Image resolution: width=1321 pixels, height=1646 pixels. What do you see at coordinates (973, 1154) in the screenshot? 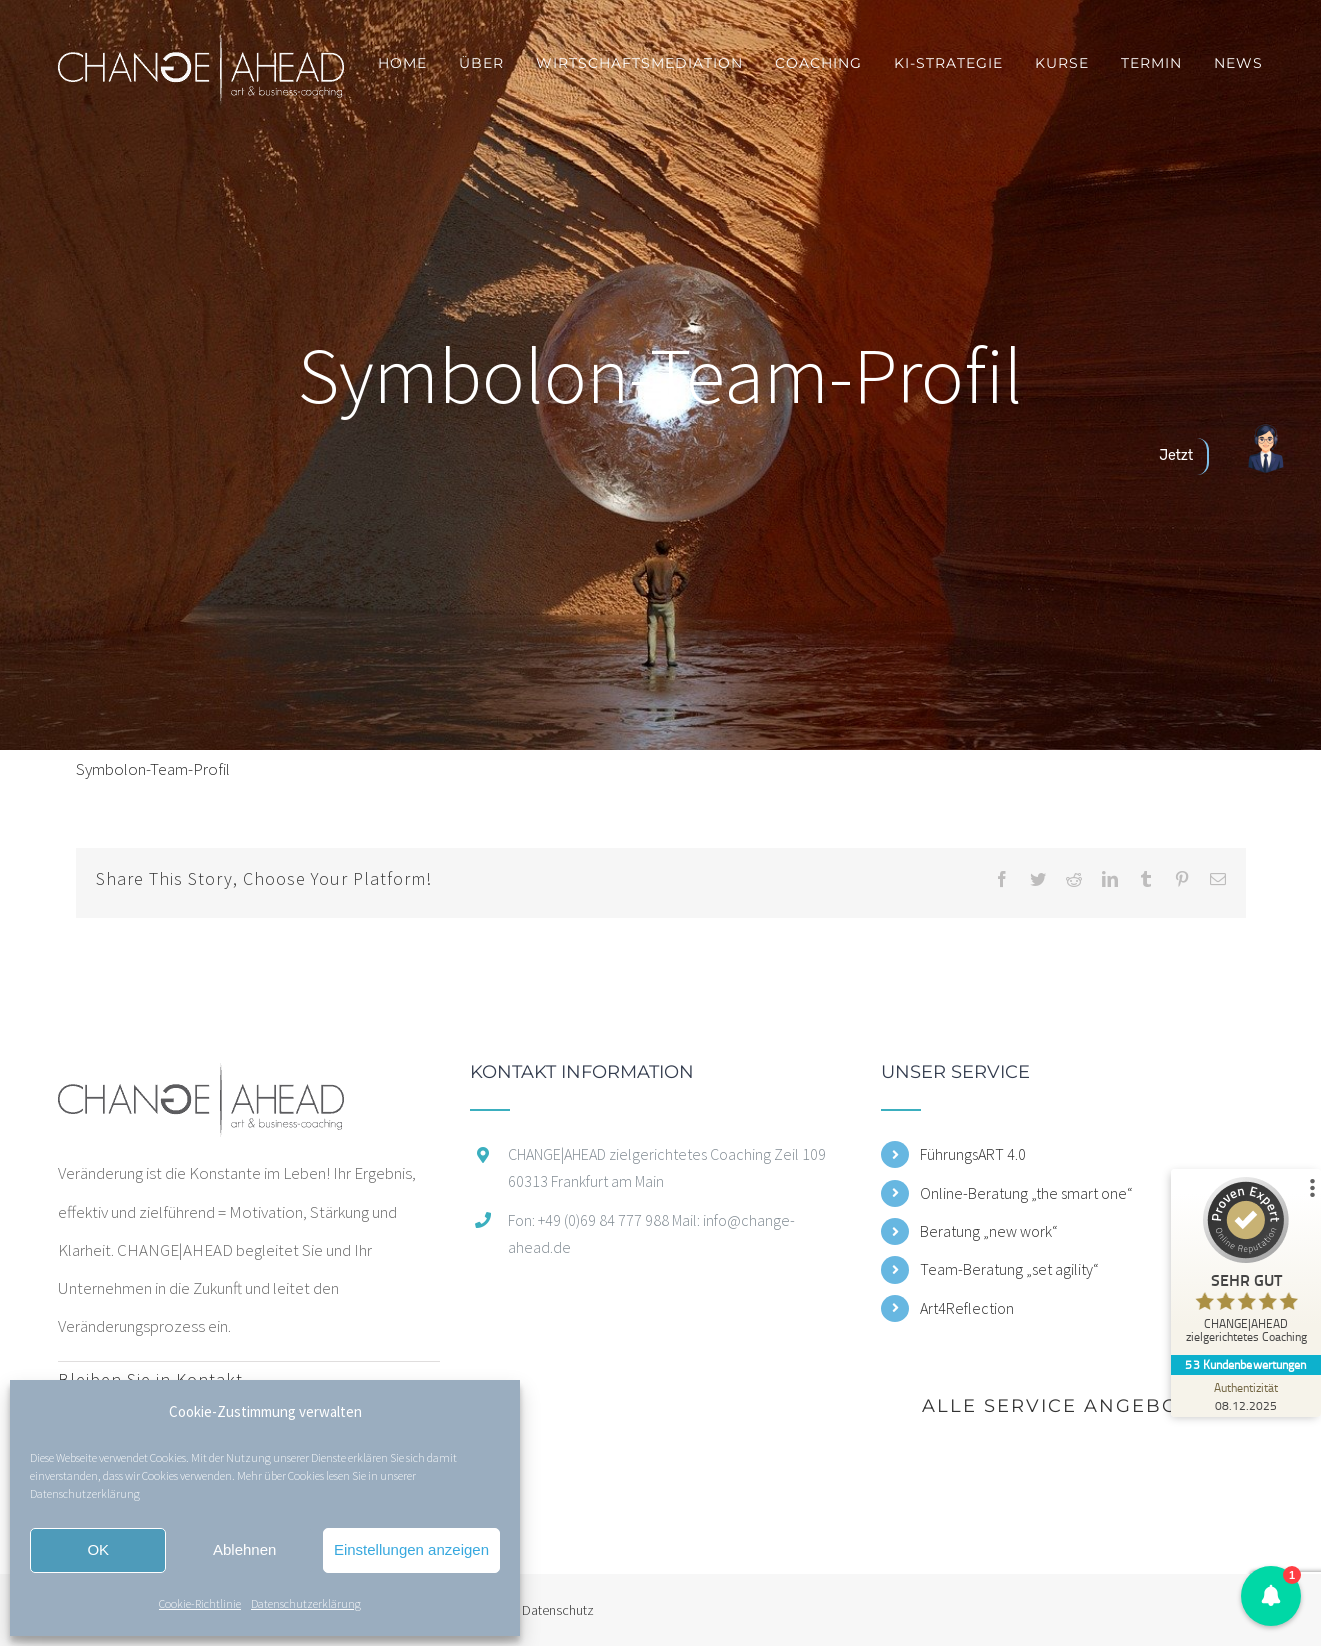
I see `FührungsART 4.0` at bounding box center [973, 1154].